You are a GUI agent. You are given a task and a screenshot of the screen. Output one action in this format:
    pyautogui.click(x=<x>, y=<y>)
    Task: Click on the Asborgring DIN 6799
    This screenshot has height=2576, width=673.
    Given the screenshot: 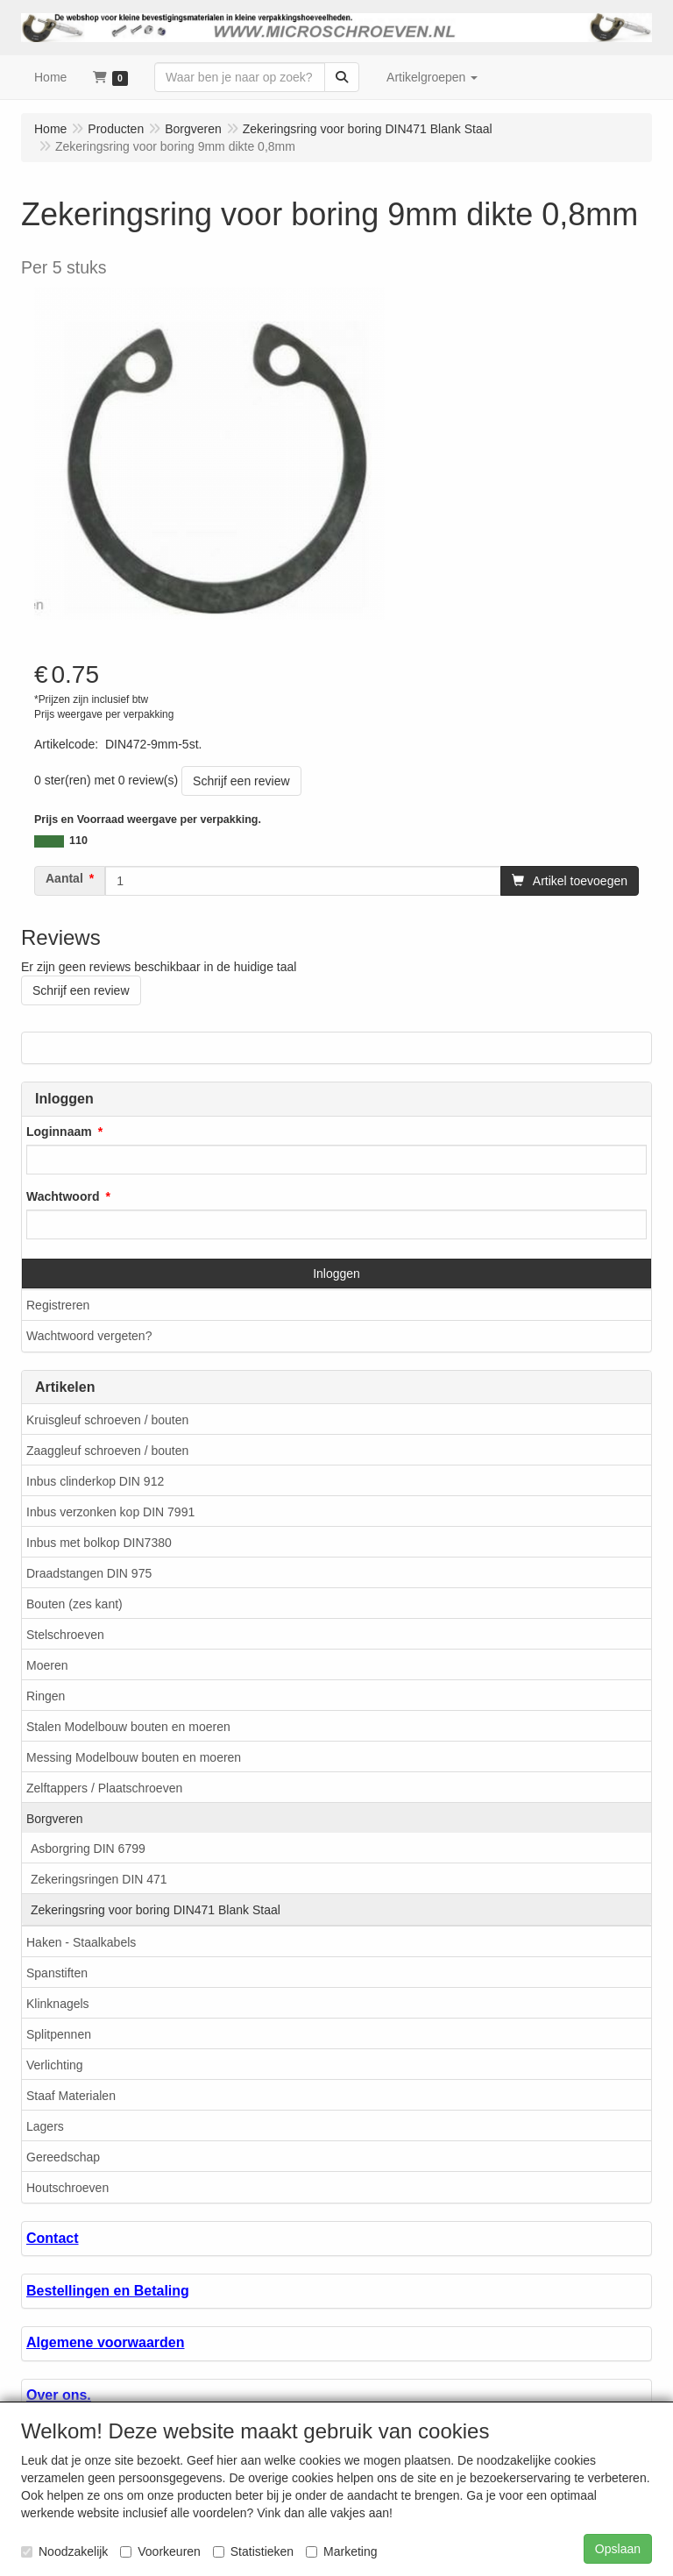 What is the action you would take?
    pyautogui.click(x=88, y=1849)
    